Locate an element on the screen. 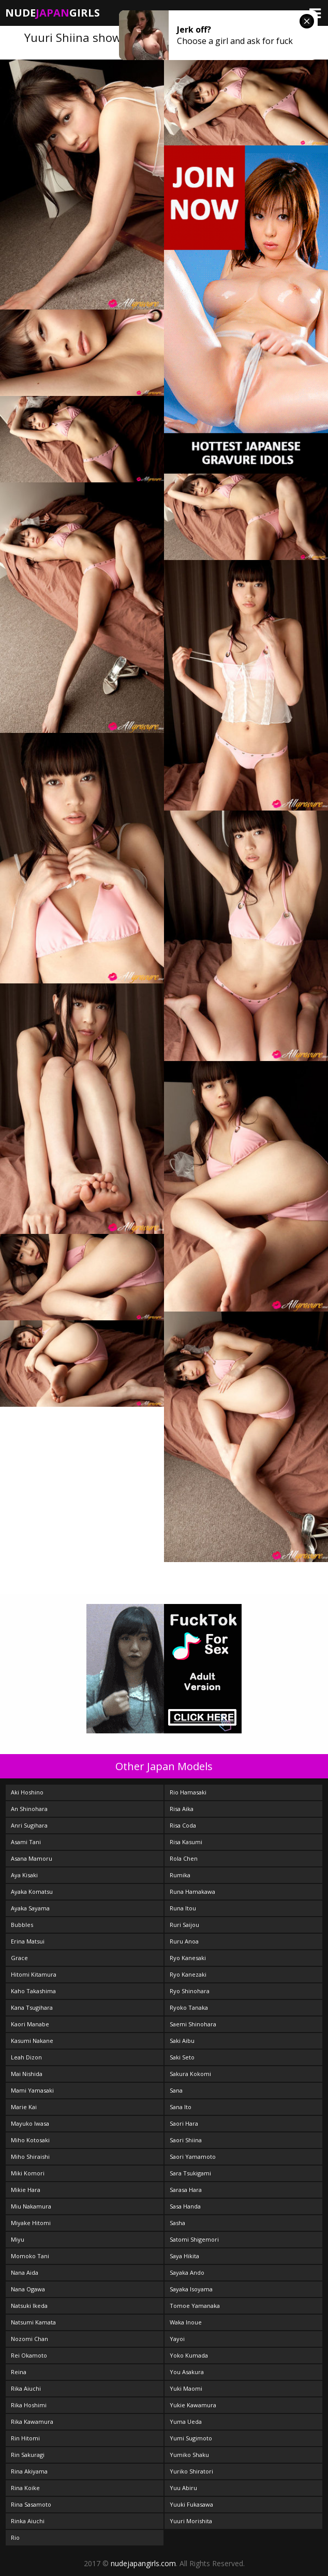 The width and height of the screenshot is (328, 2576). Risa Kasumi is located at coordinates (186, 1842).